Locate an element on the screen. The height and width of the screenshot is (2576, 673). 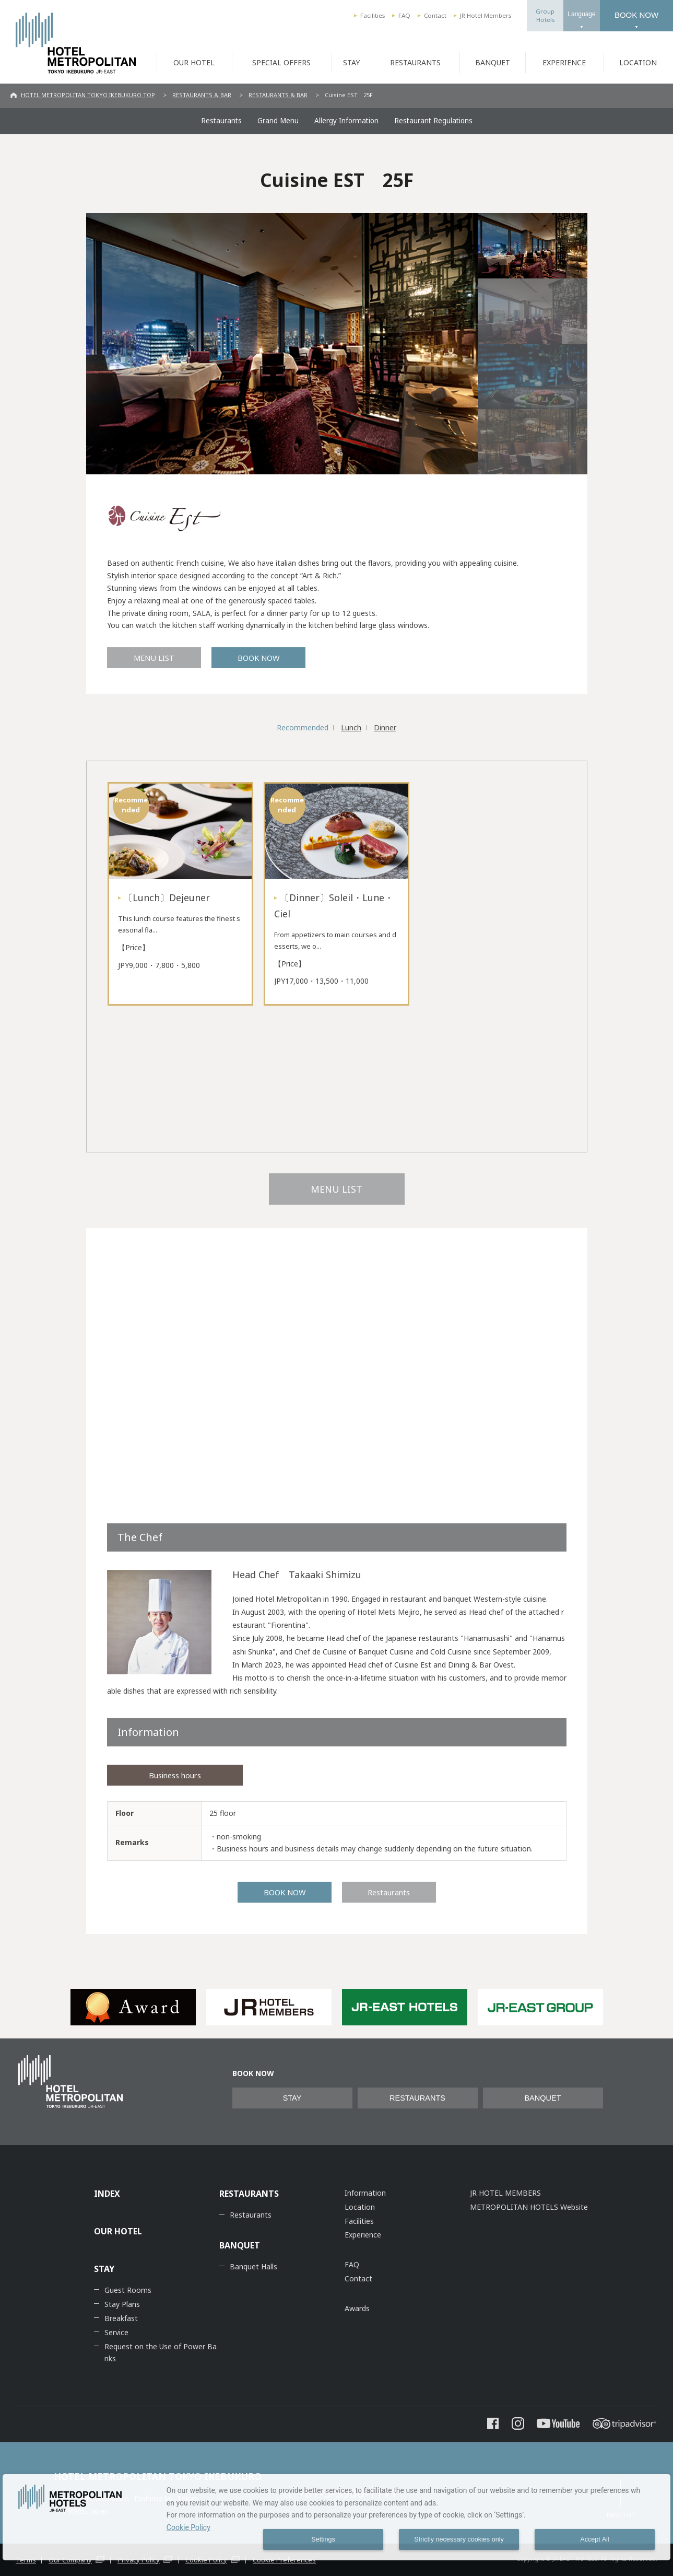
[dialog] is located at coordinates (336, 2517).